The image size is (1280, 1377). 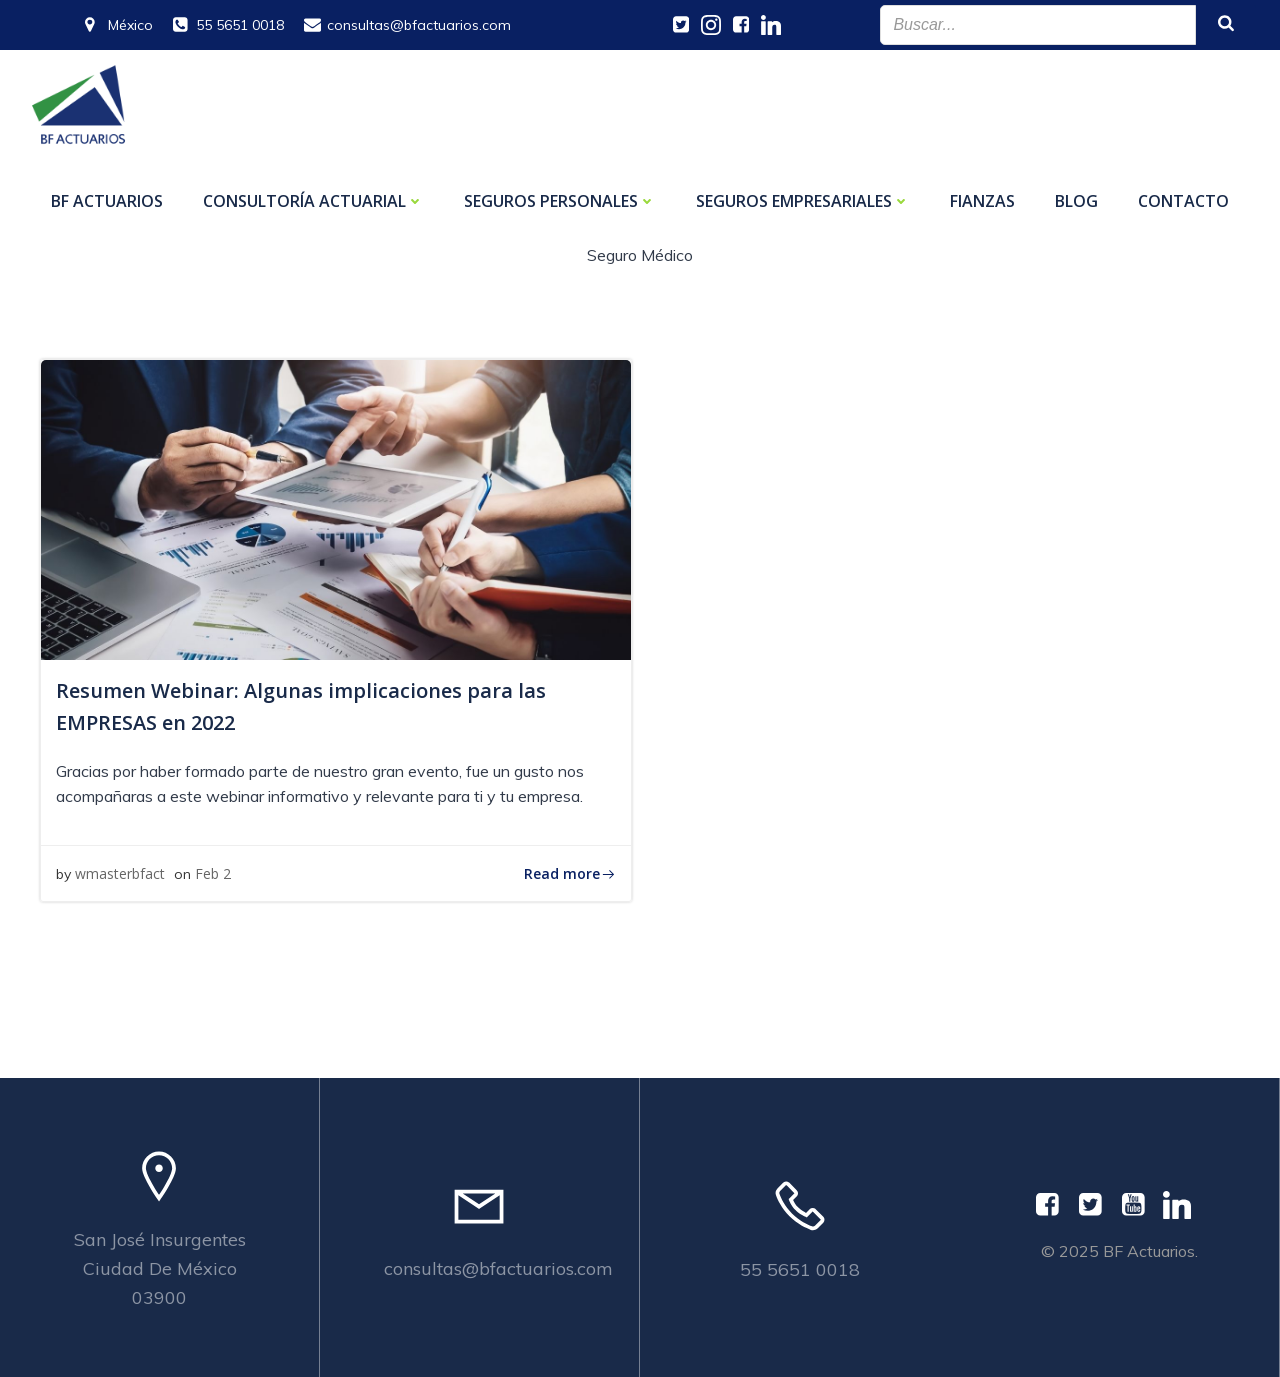 What do you see at coordinates (560, 201) in the screenshot?
I see `Seguros personales` at bounding box center [560, 201].